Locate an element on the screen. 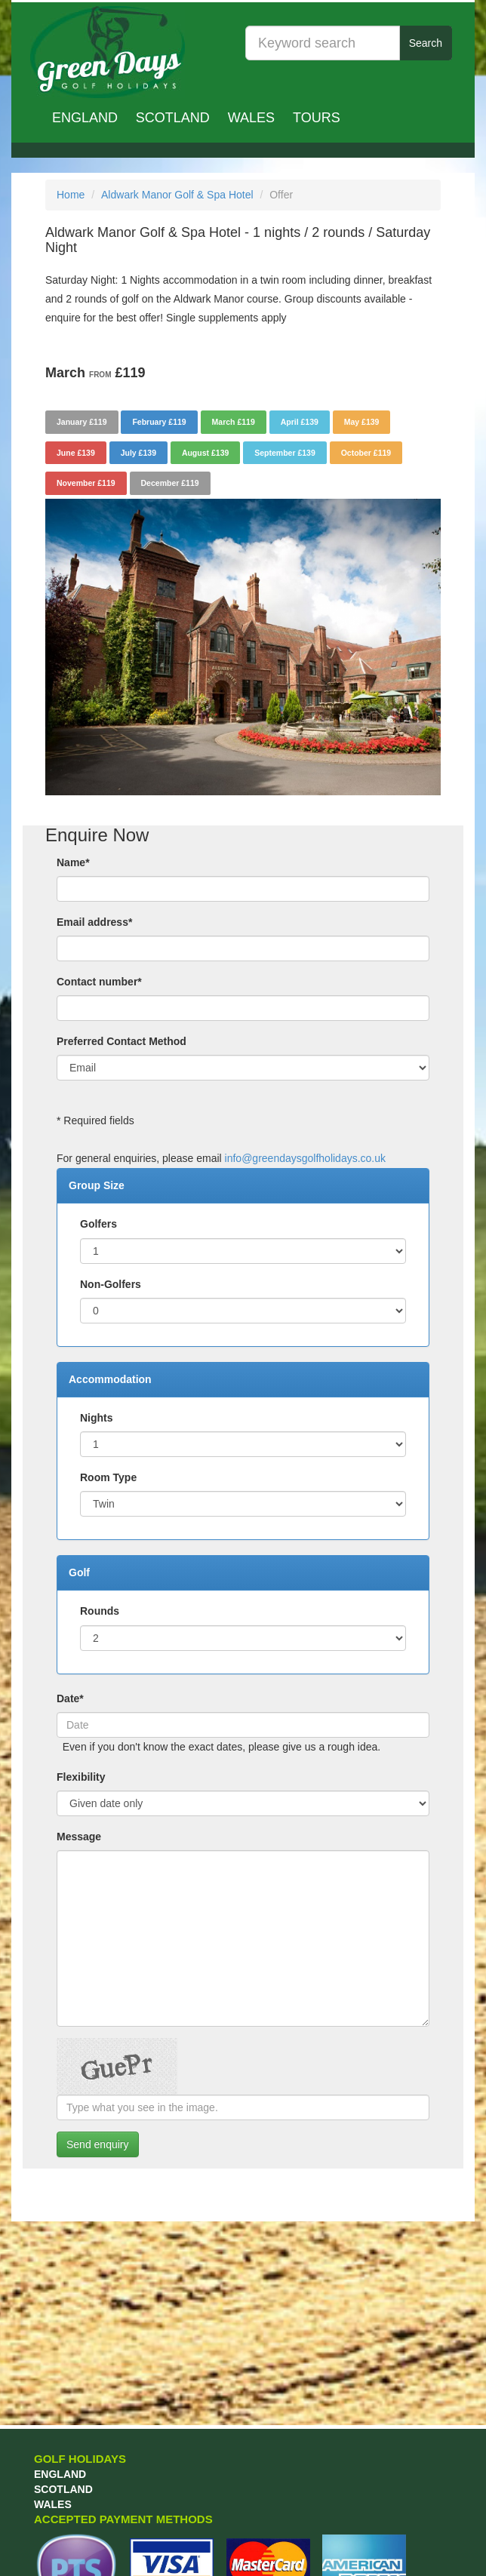 This screenshot has height=2576, width=486. Wales is located at coordinates (251, 117).